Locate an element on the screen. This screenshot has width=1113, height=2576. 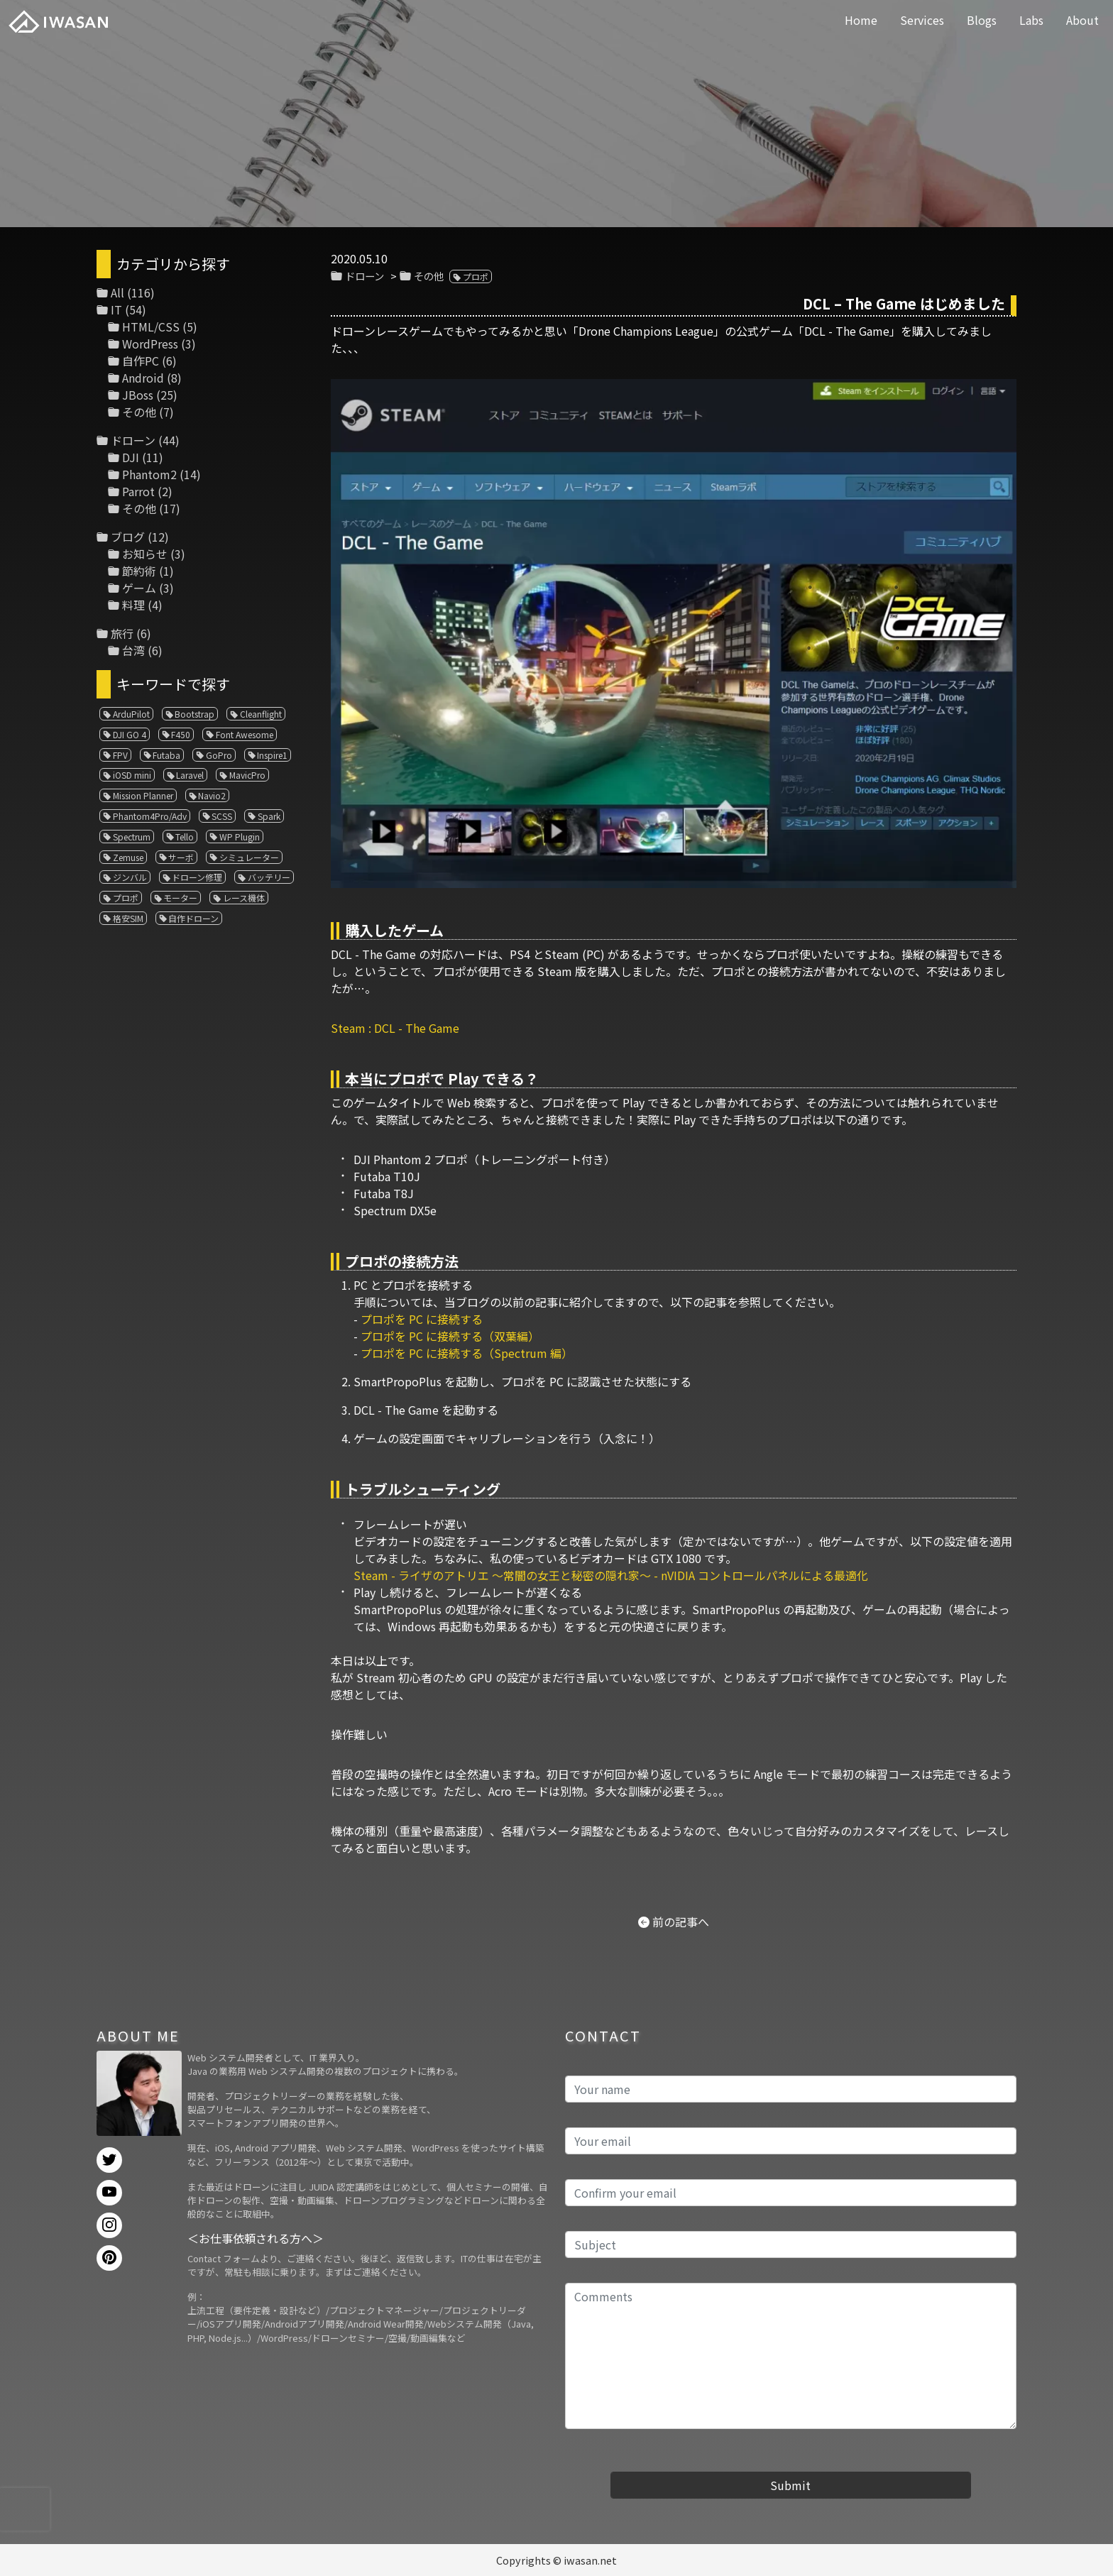
SCSS [SCSS (1個の項目)] is located at coordinates (222, 816).